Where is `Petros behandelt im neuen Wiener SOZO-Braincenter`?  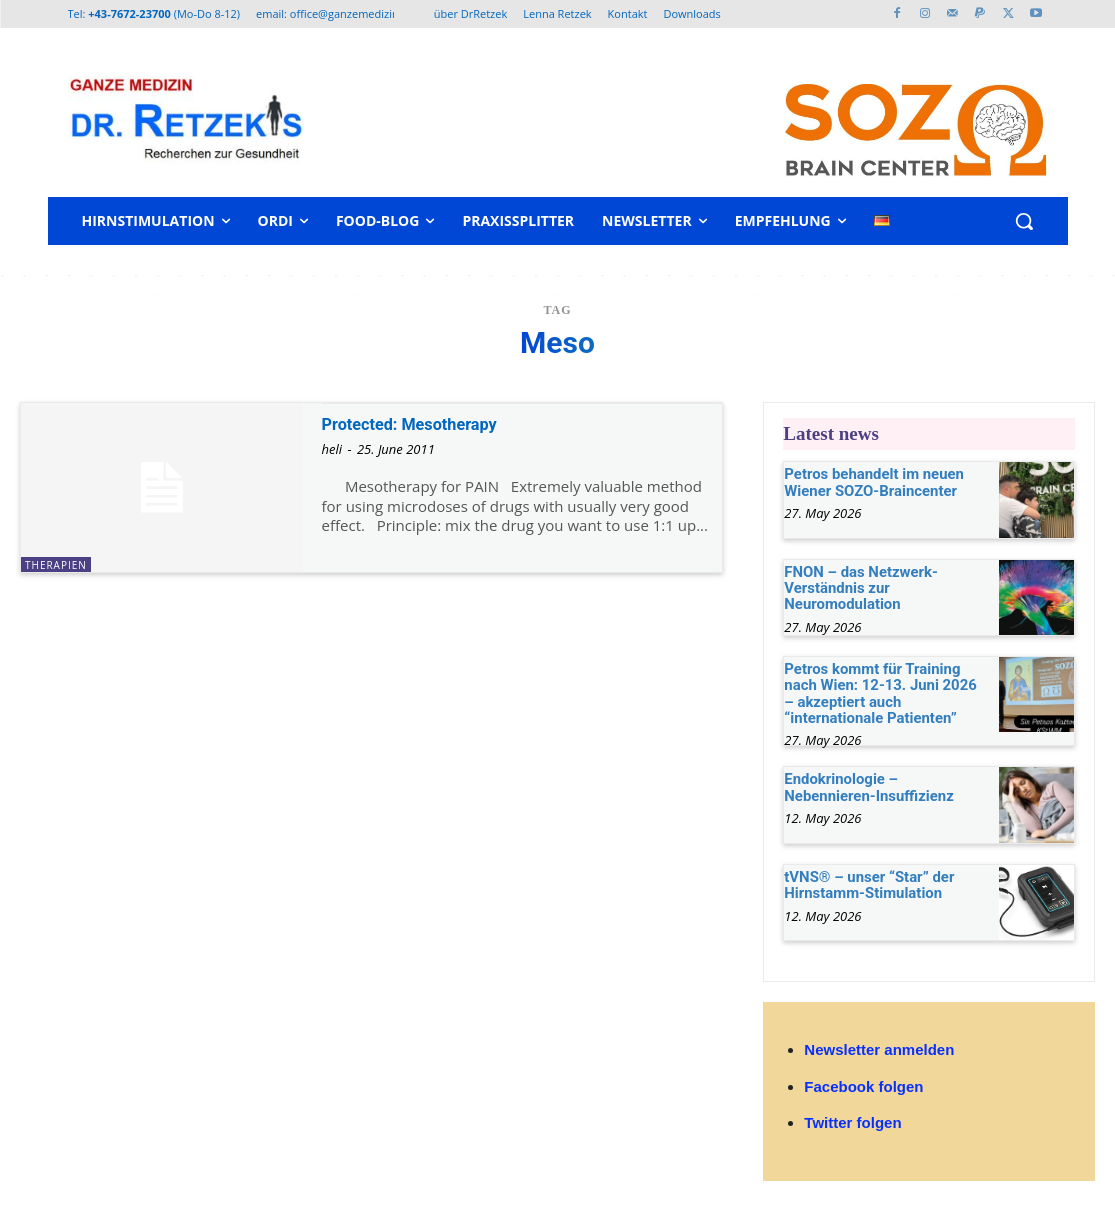
Petros behandelt im neuen Wiener SOZO-Braincenter is located at coordinates (868, 480).